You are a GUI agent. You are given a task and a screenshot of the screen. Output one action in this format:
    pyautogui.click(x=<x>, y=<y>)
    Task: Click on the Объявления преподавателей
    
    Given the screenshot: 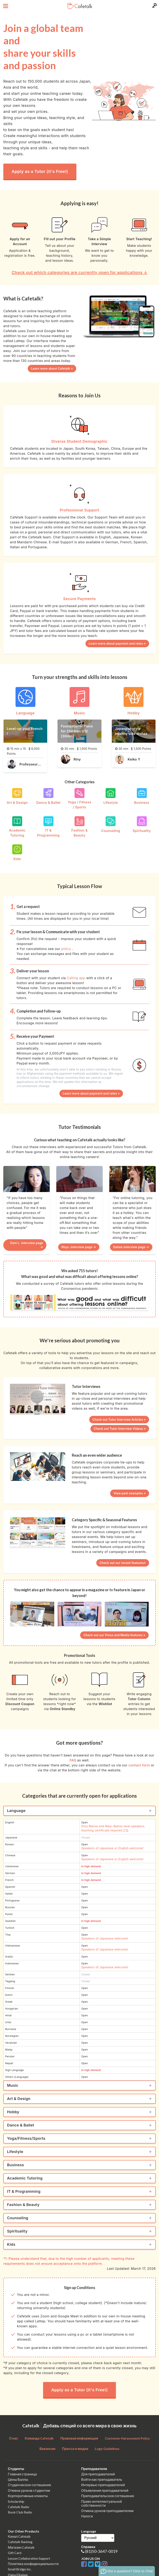 What is the action you would take?
    pyautogui.click(x=104, y=2490)
    